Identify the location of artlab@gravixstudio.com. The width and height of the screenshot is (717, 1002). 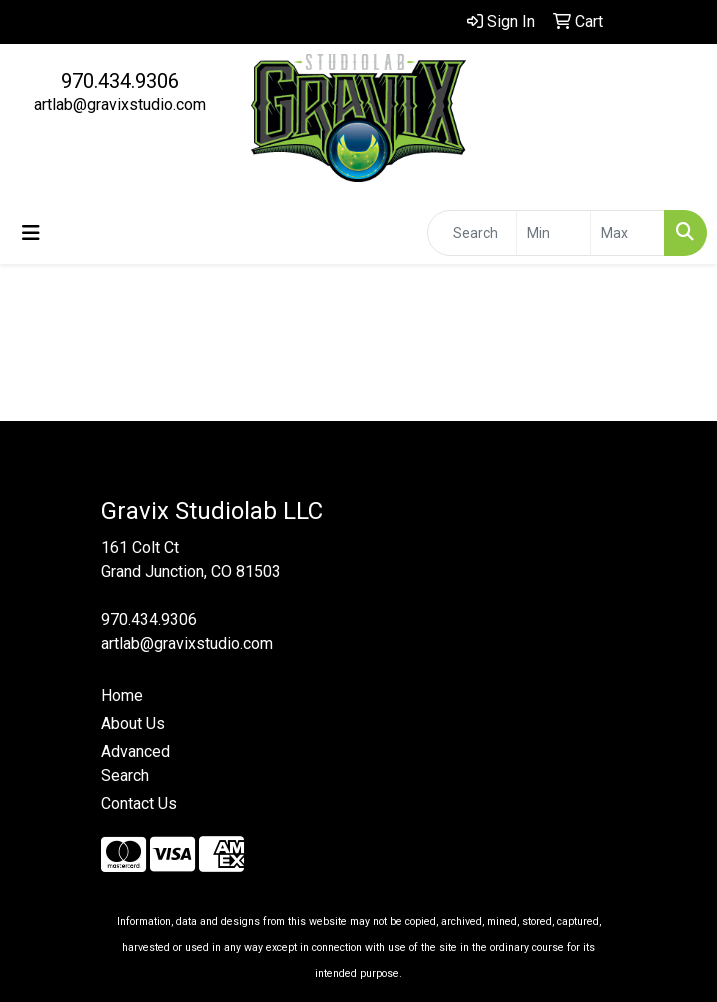
(120, 104).